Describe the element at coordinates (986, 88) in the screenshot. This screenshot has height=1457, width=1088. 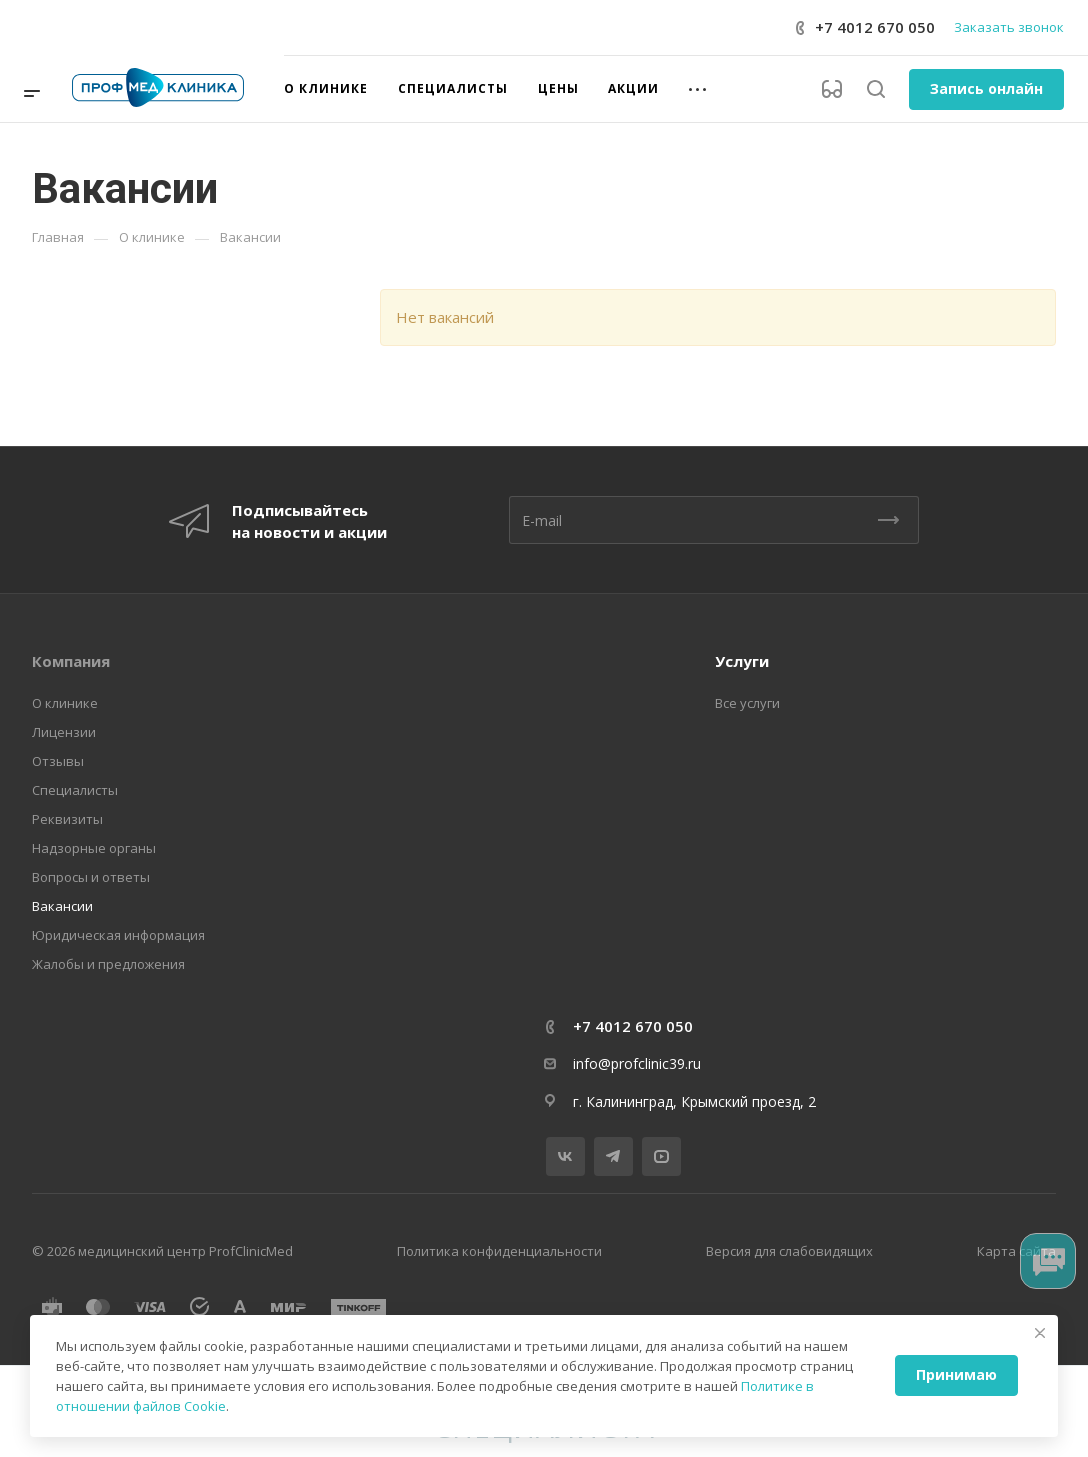
I see `Запись онлайн` at that location.